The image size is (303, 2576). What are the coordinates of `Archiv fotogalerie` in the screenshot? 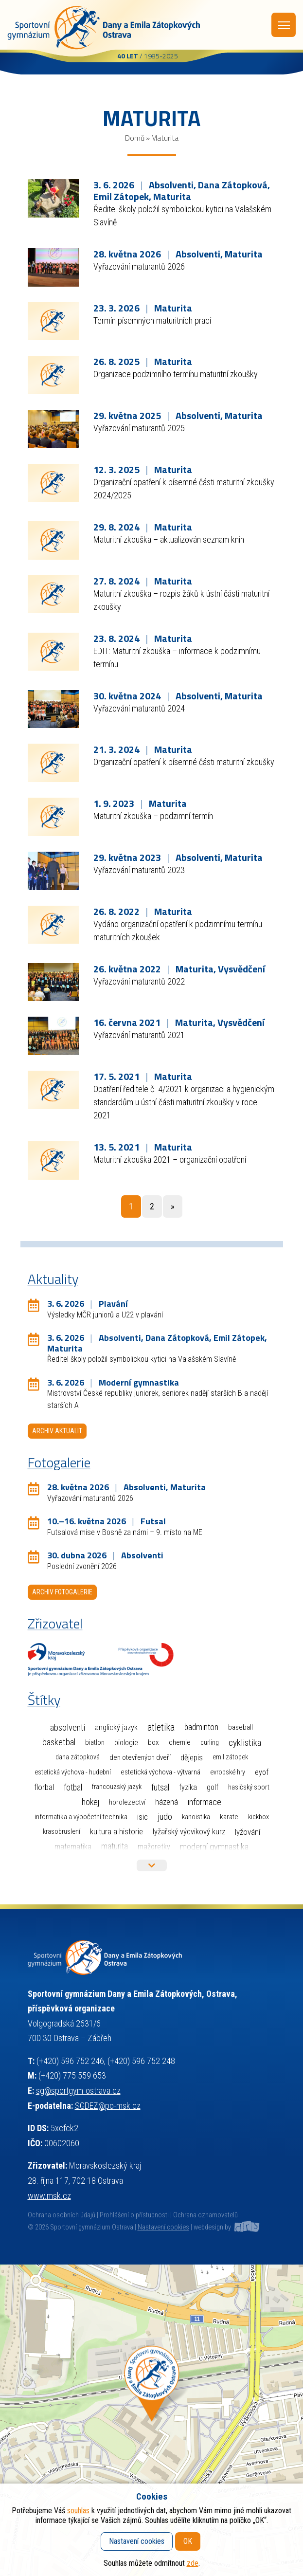 It's located at (62, 1592).